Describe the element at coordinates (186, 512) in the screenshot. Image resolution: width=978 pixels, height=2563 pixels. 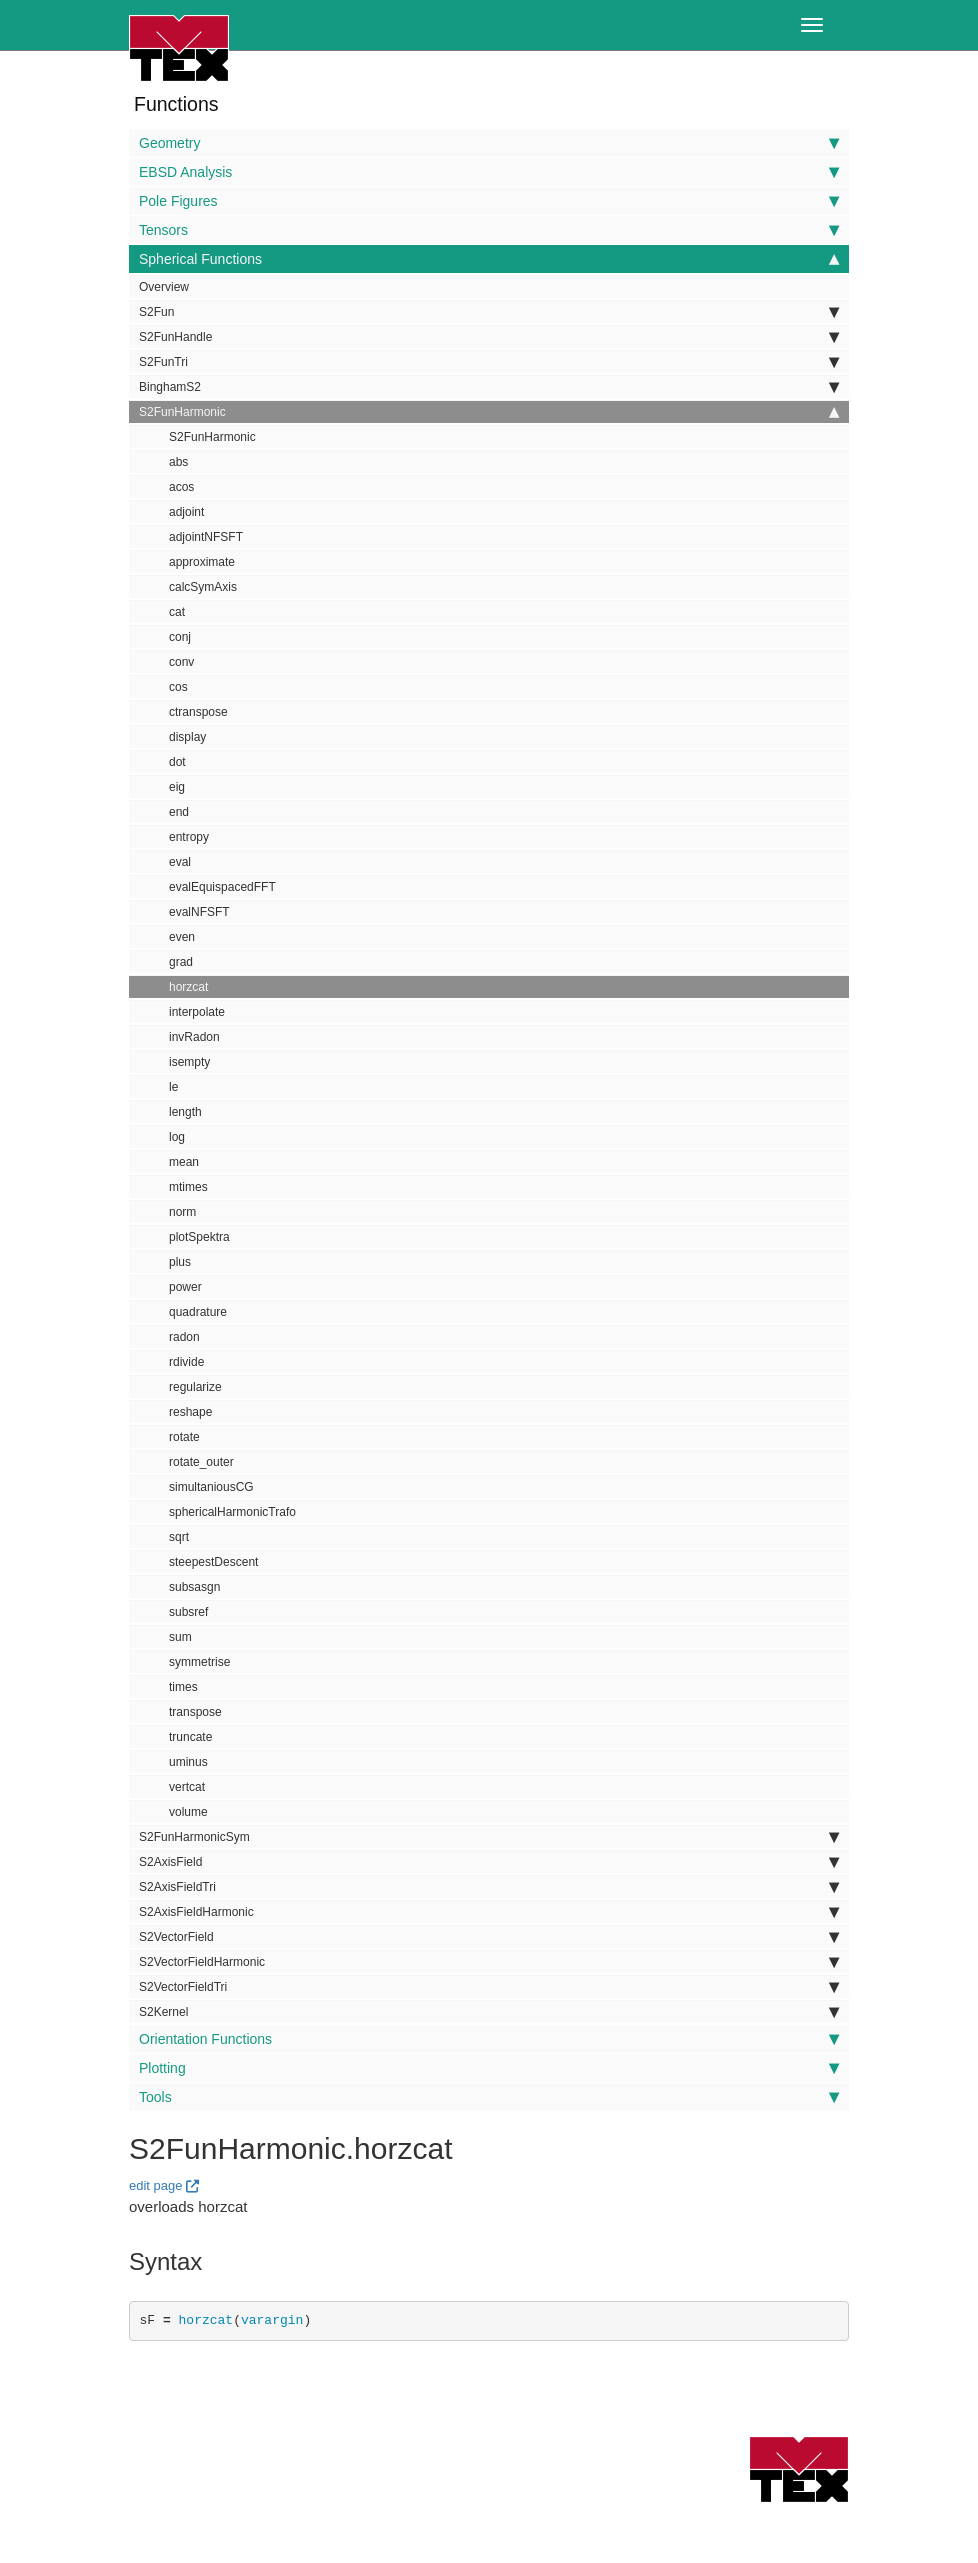
I see `adjoint` at that location.